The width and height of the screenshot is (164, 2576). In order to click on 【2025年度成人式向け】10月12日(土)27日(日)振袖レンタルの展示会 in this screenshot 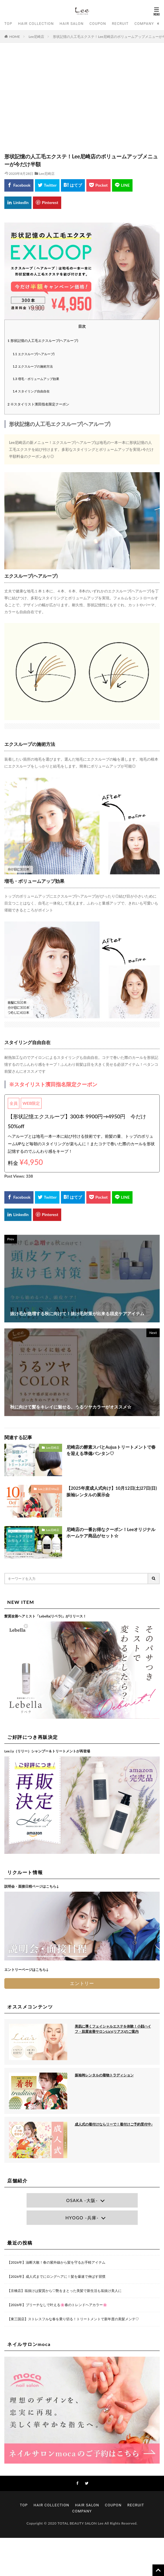, I will do `click(111, 1491)`.